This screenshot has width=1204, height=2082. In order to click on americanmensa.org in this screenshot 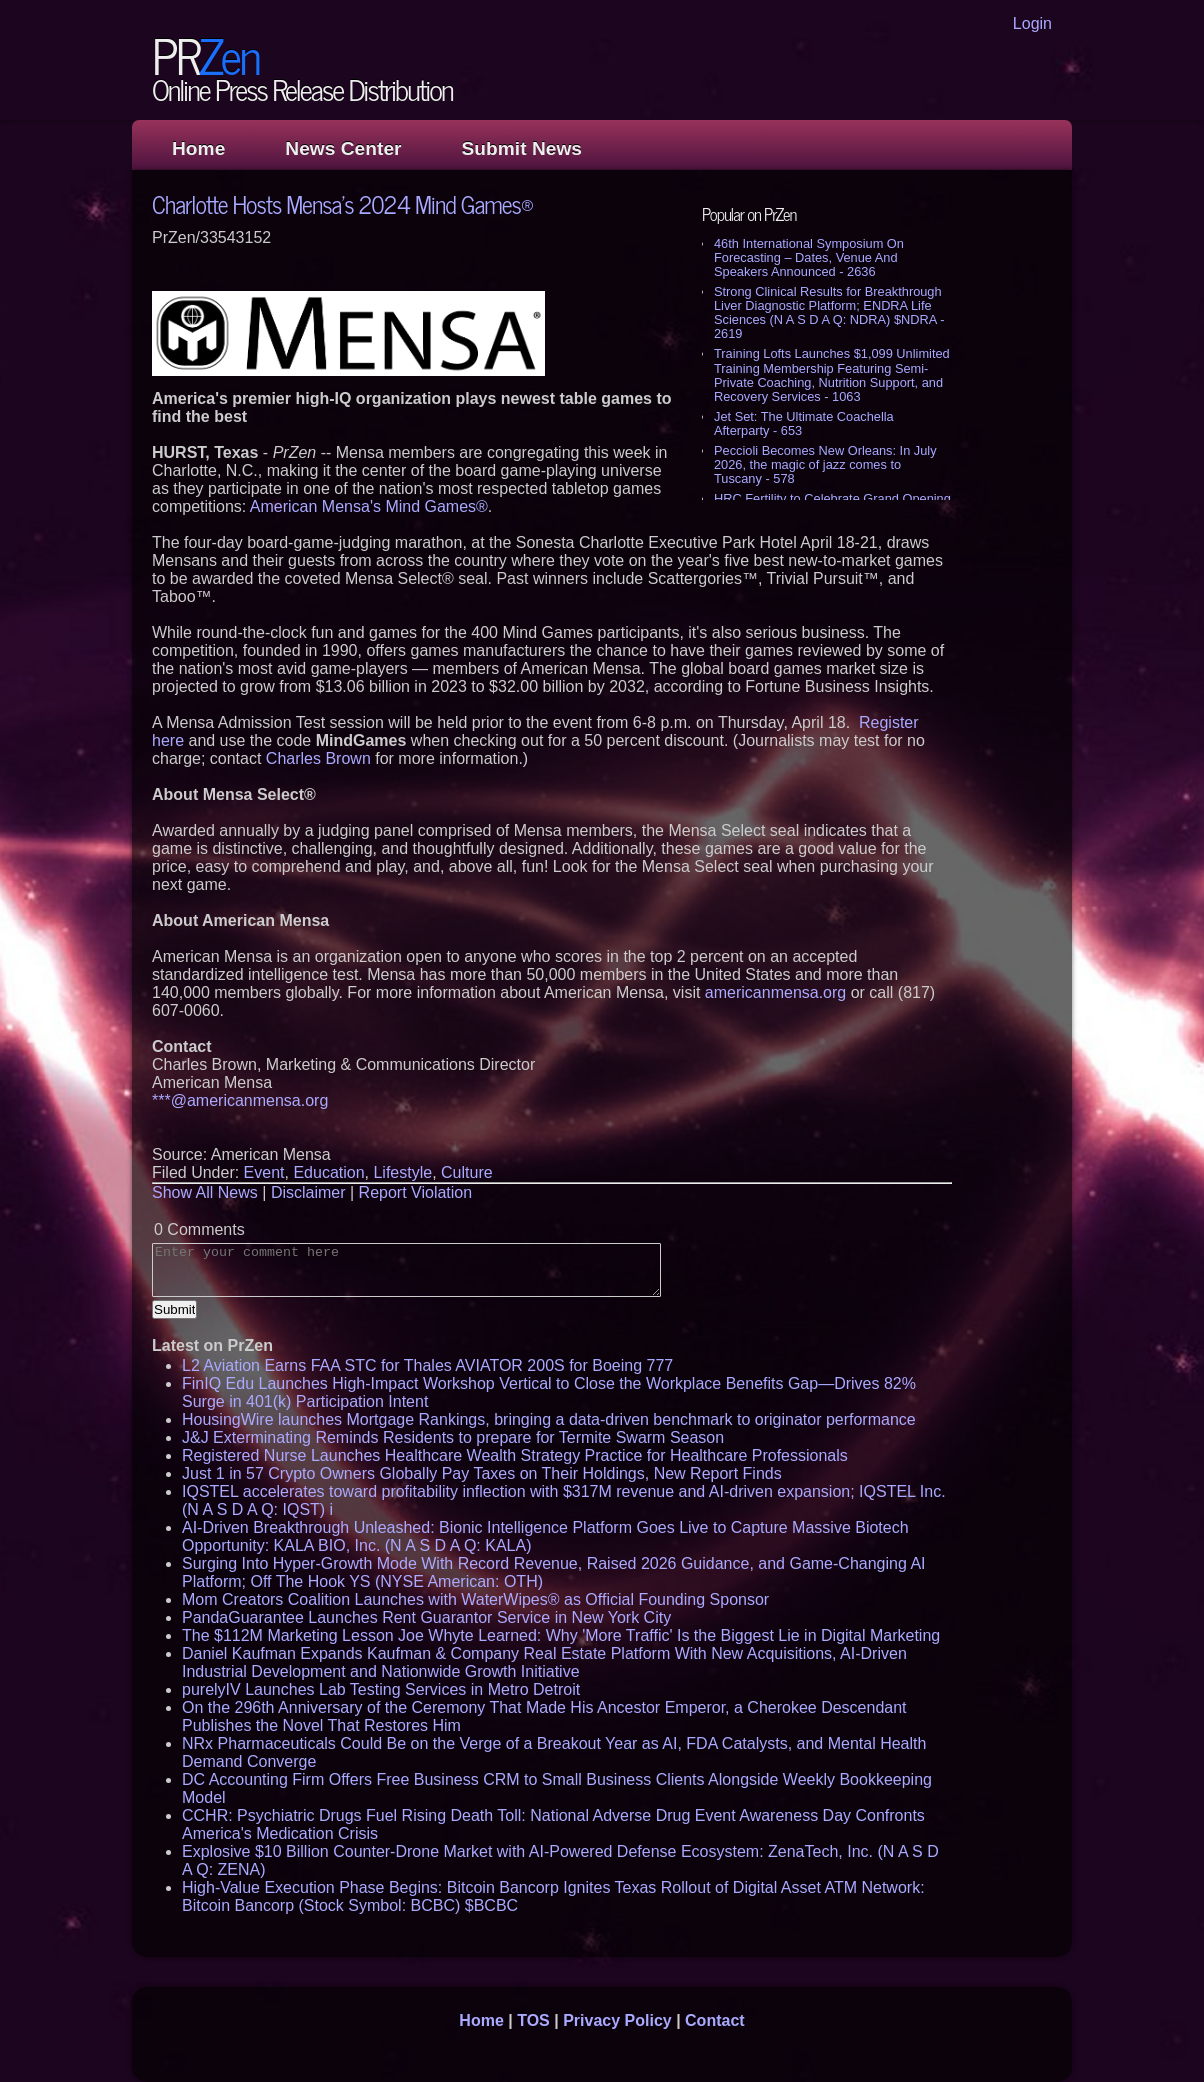, I will do `click(775, 992)`.